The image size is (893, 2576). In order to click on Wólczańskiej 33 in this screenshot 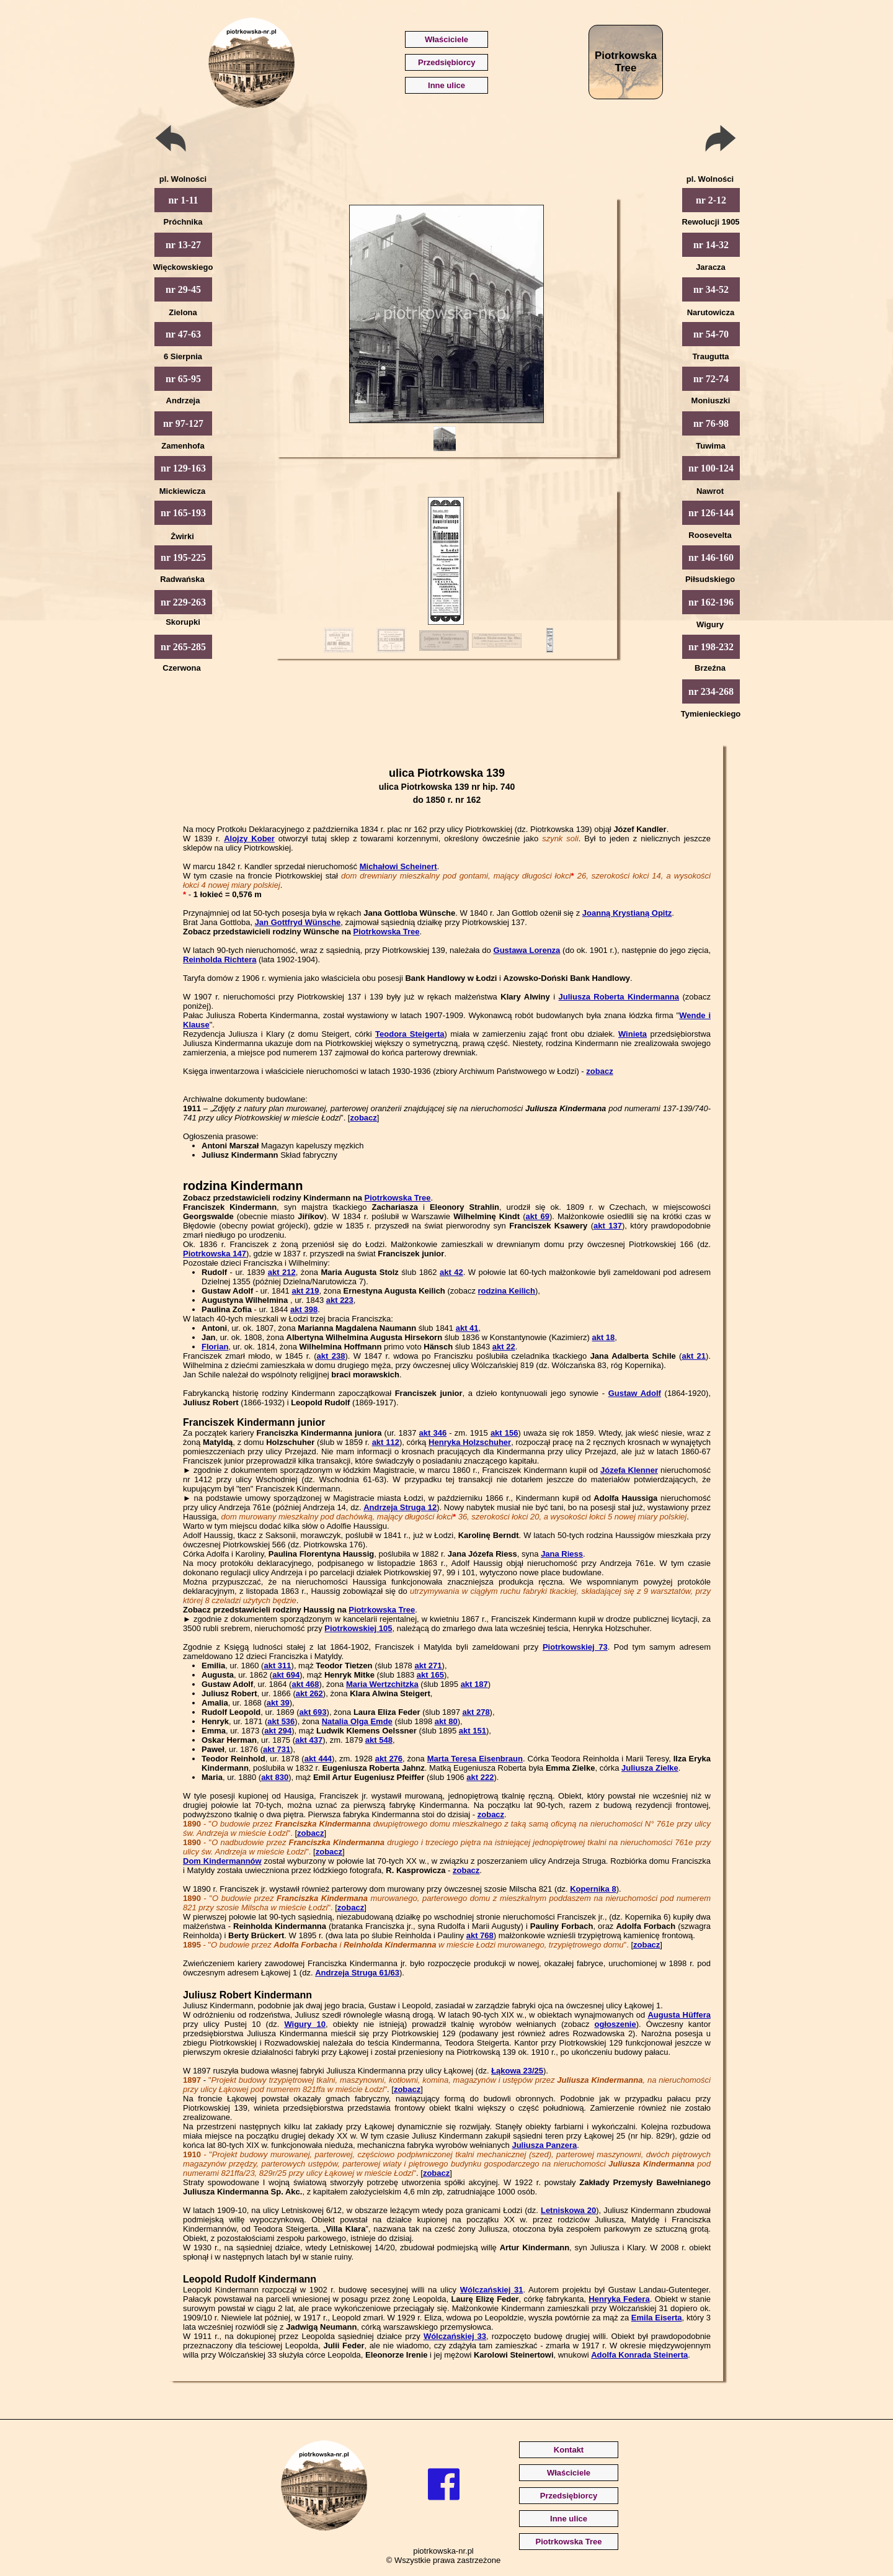, I will do `click(455, 2336)`.